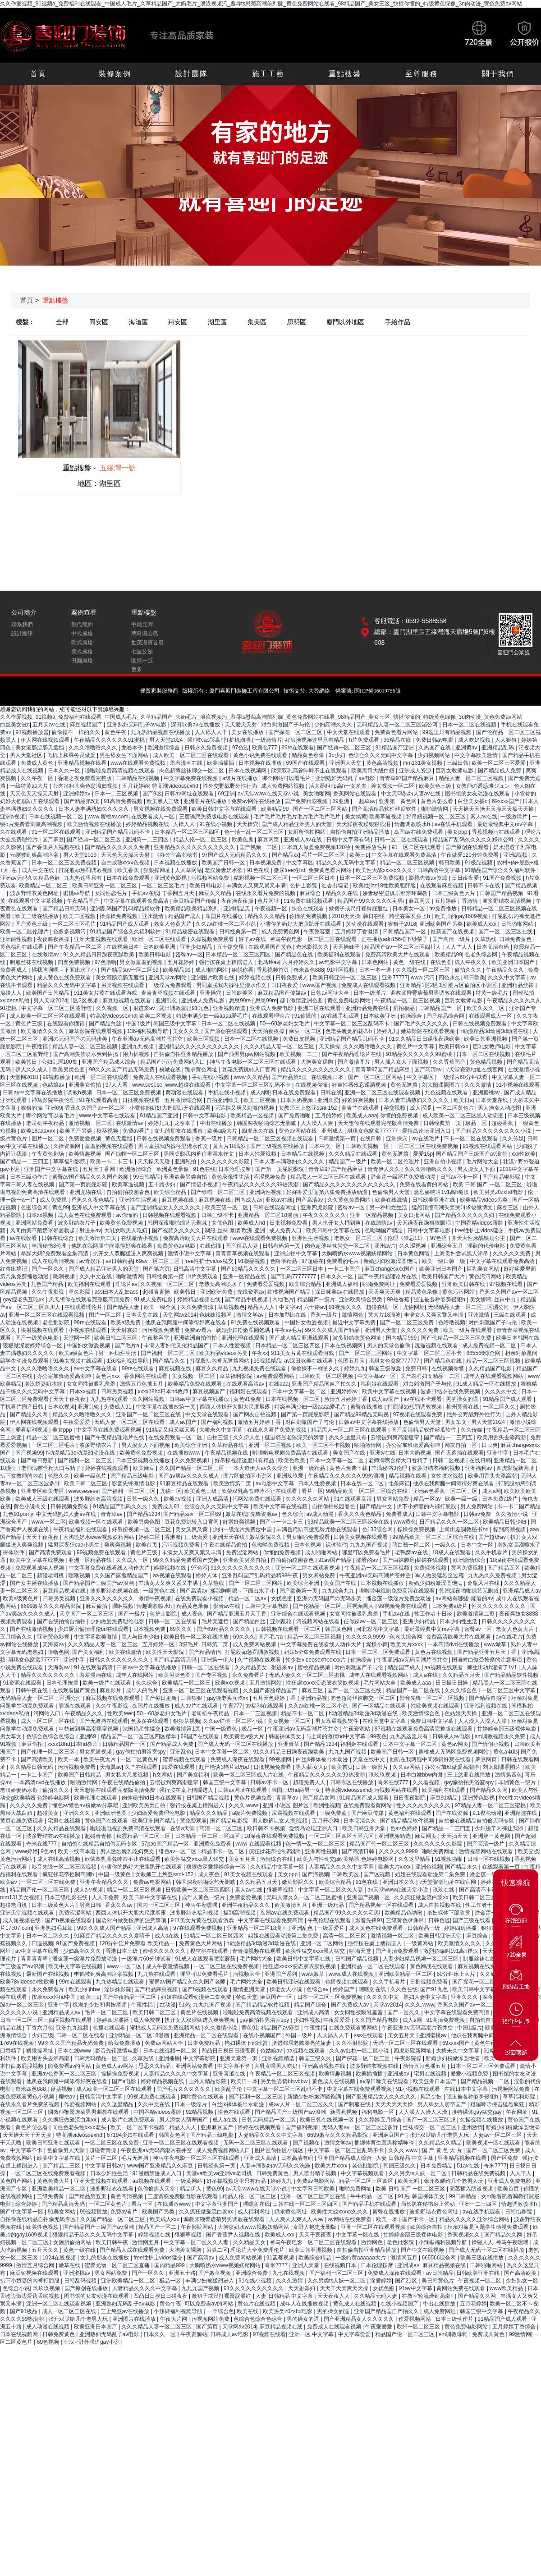  What do you see at coordinates (309, 901) in the screenshot?
I see `91免费在线视频观看` at bounding box center [309, 901].